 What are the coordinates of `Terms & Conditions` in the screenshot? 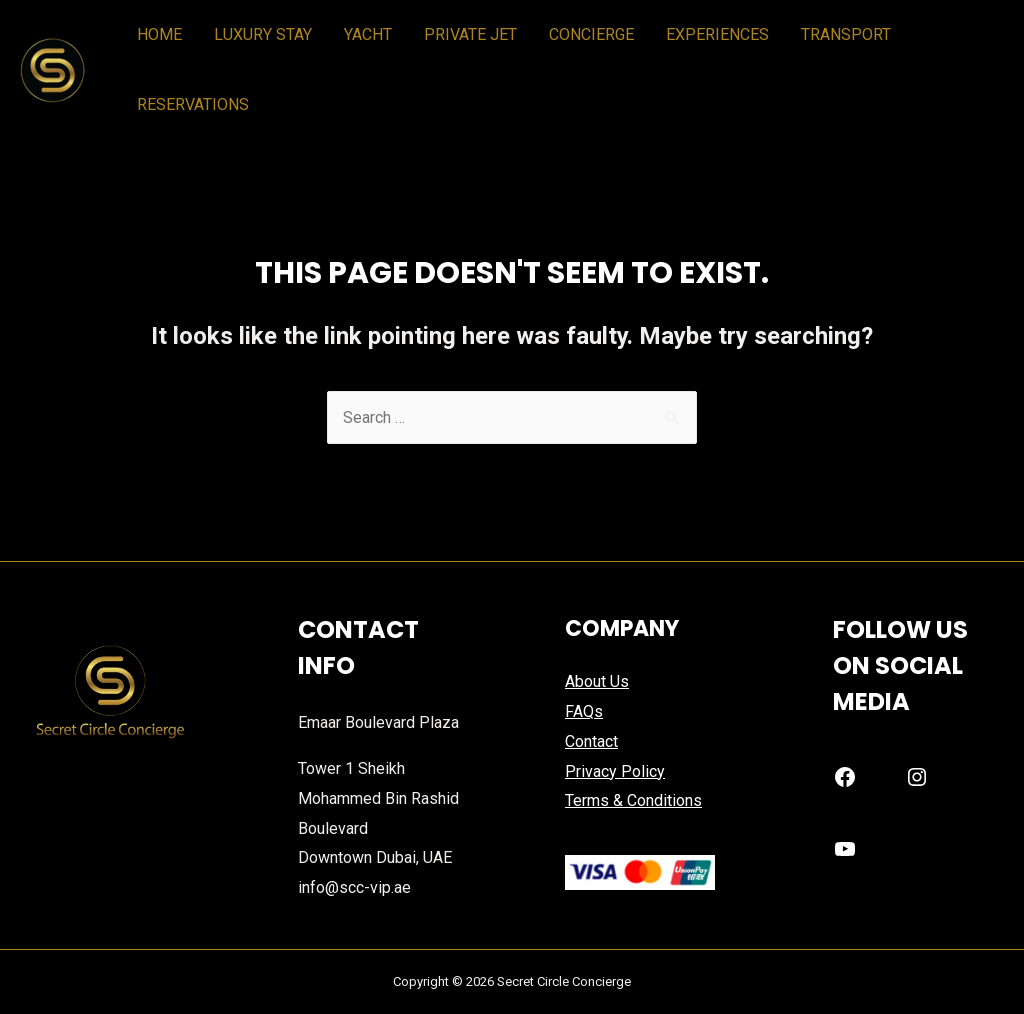 It's located at (633, 800).